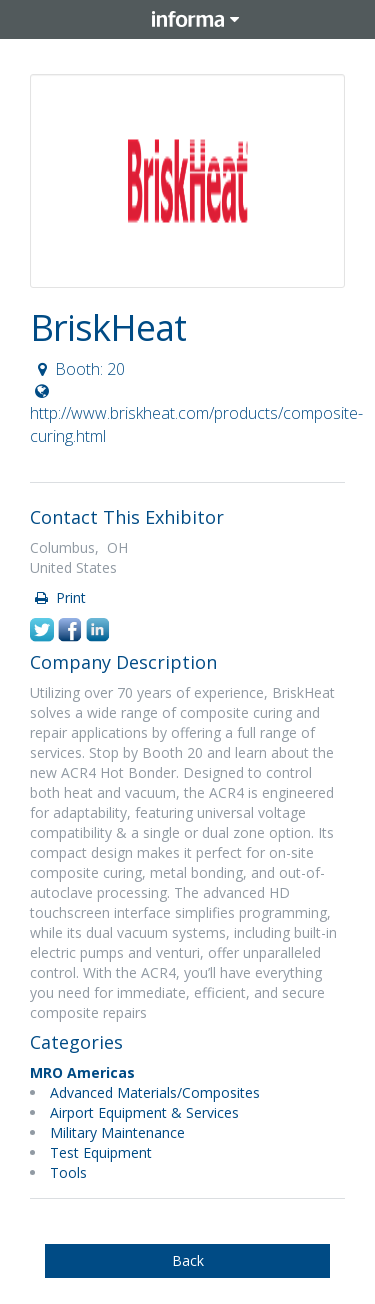  I want to click on Test Equipment, so click(101, 1152).